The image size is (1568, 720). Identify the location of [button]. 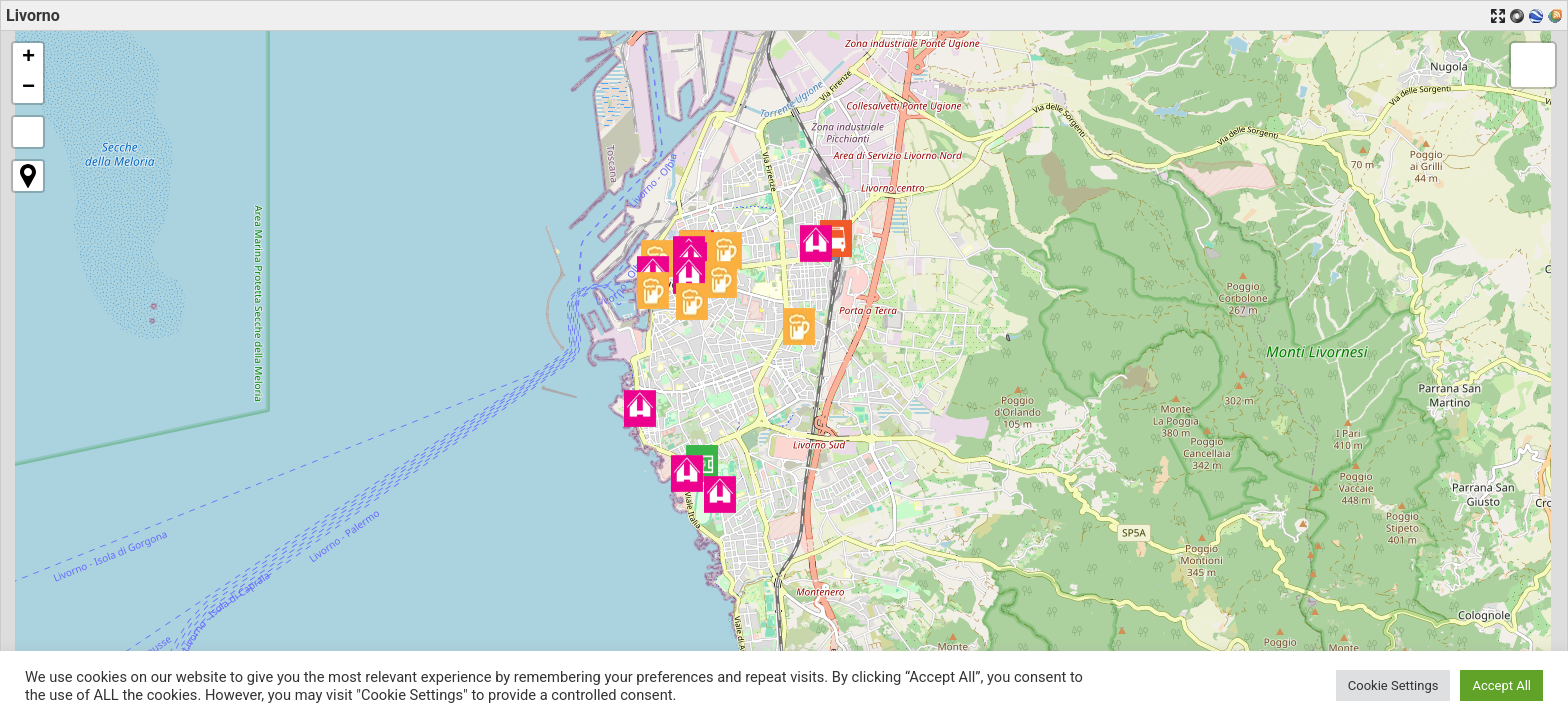
(836, 238).